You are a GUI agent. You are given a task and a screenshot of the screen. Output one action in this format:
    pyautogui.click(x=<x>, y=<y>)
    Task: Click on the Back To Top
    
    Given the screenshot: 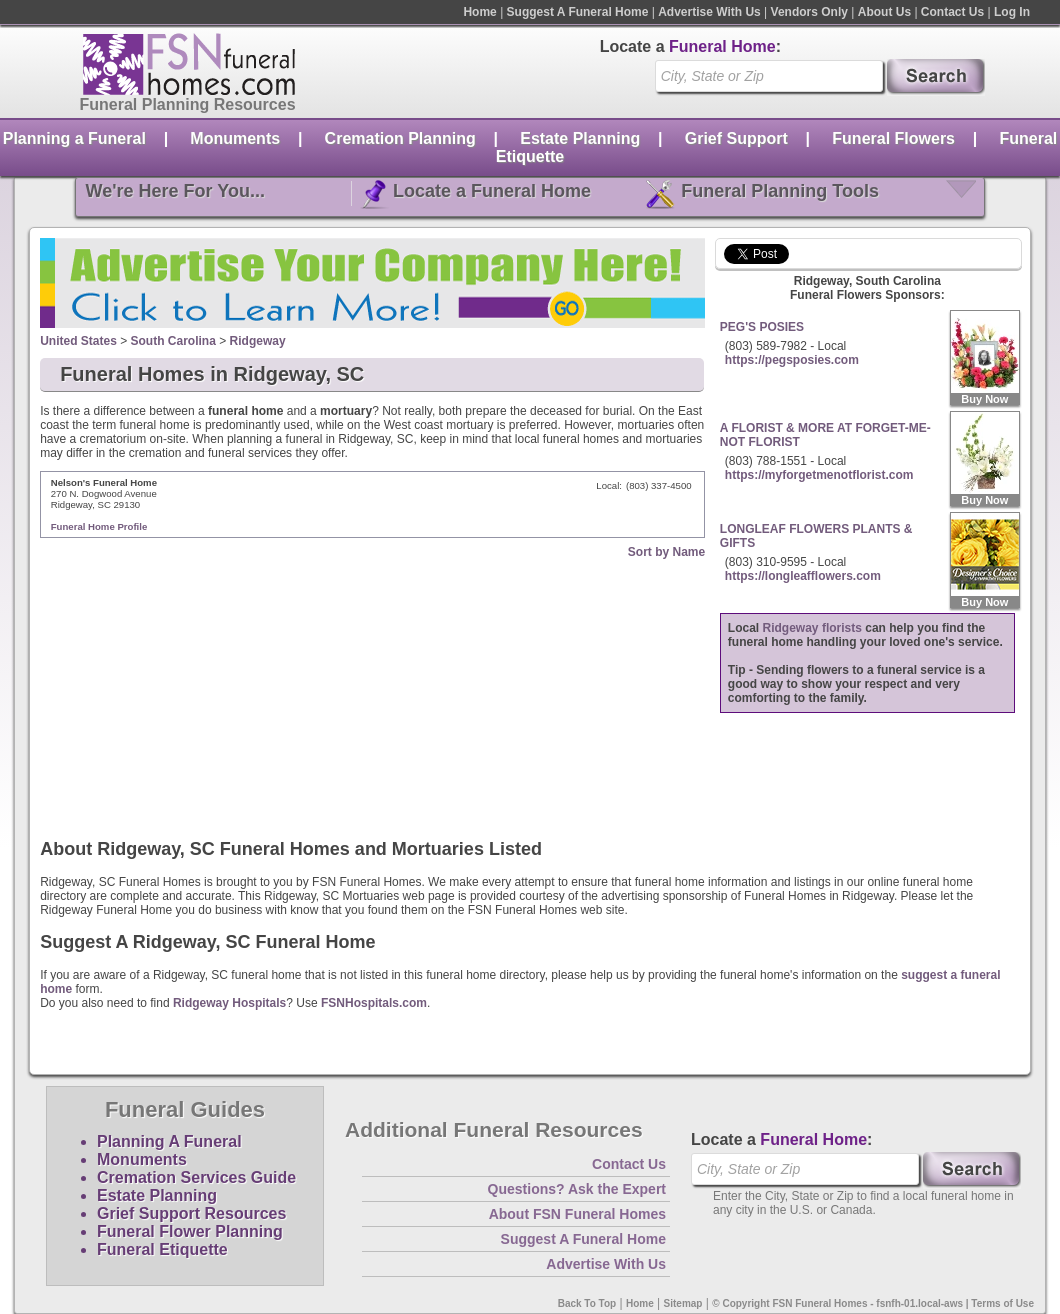 What is the action you would take?
    pyautogui.click(x=587, y=1303)
    